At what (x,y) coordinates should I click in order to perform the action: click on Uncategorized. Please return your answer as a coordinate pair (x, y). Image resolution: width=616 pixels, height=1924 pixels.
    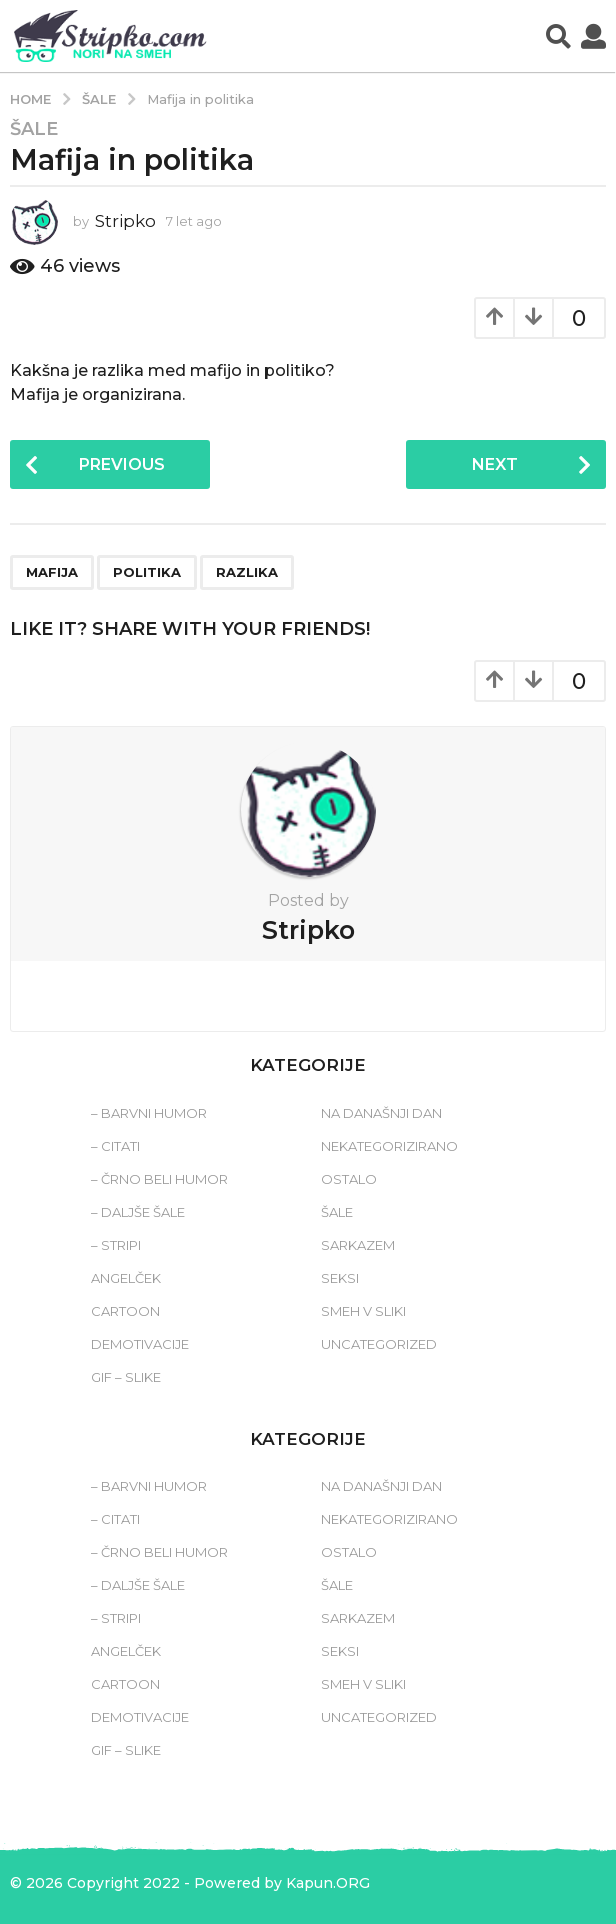
    Looking at the image, I should click on (379, 1344).